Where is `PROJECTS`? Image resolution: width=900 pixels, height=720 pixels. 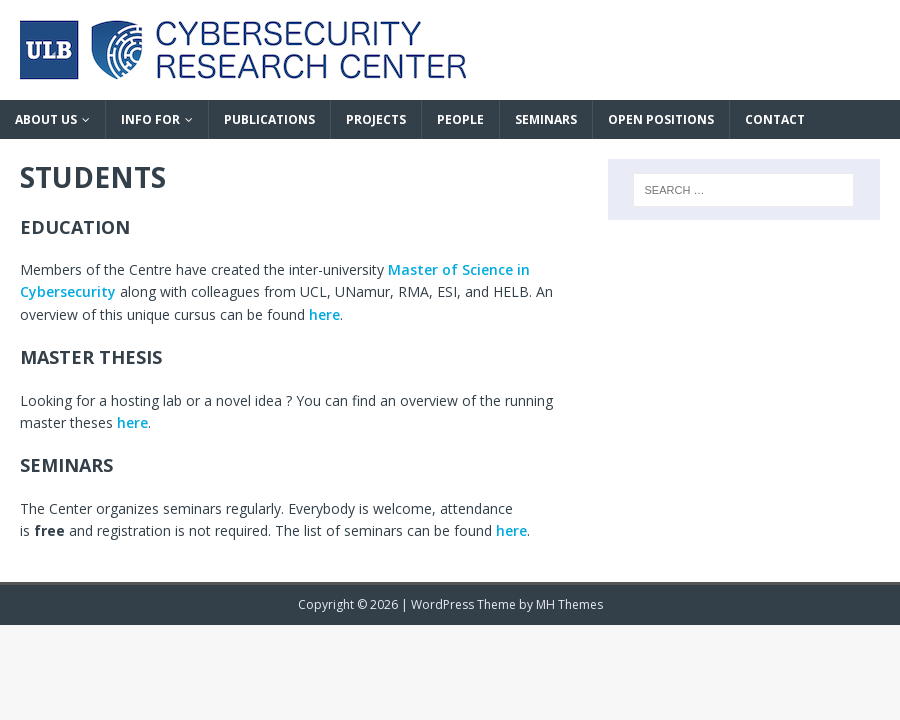 PROJECTS is located at coordinates (376, 119).